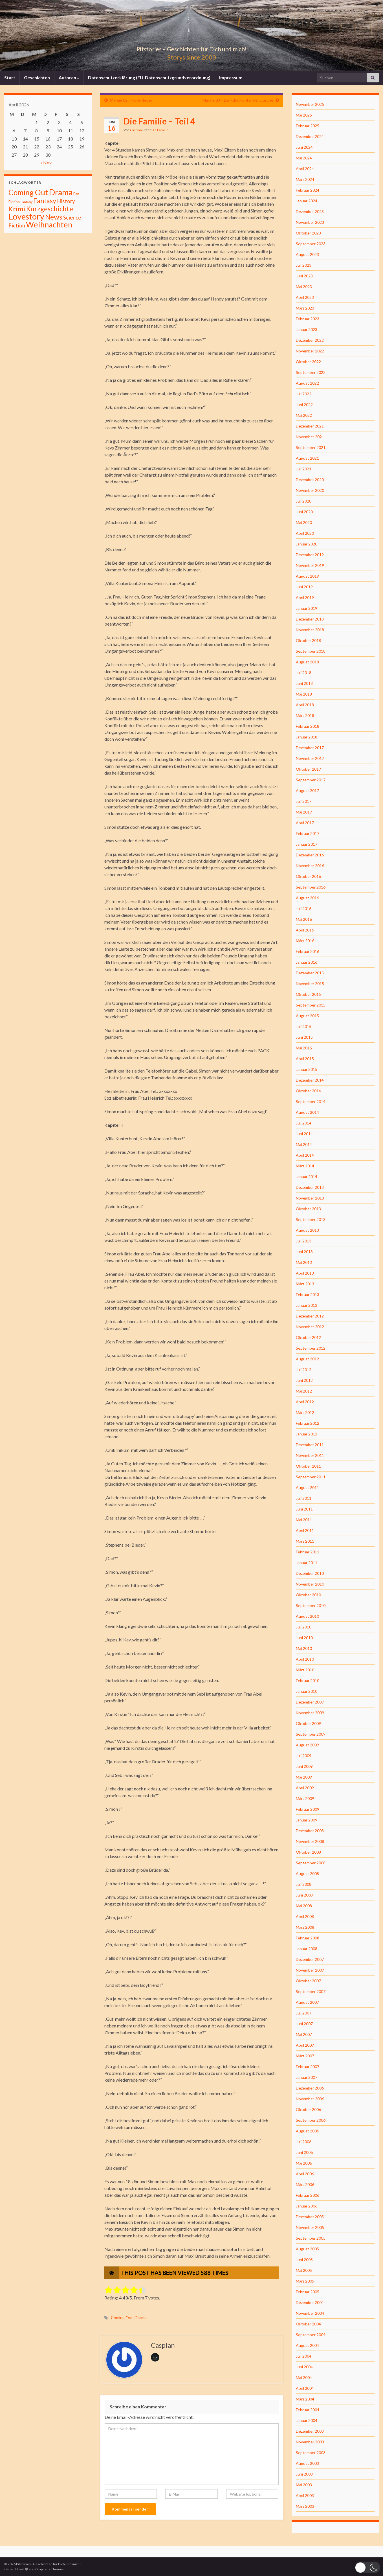 Image resolution: width=383 pixels, height=2576 pixels. Describe the element at coordinates (306, 543) in the screenshot. I see `Januar 2020` at that location.